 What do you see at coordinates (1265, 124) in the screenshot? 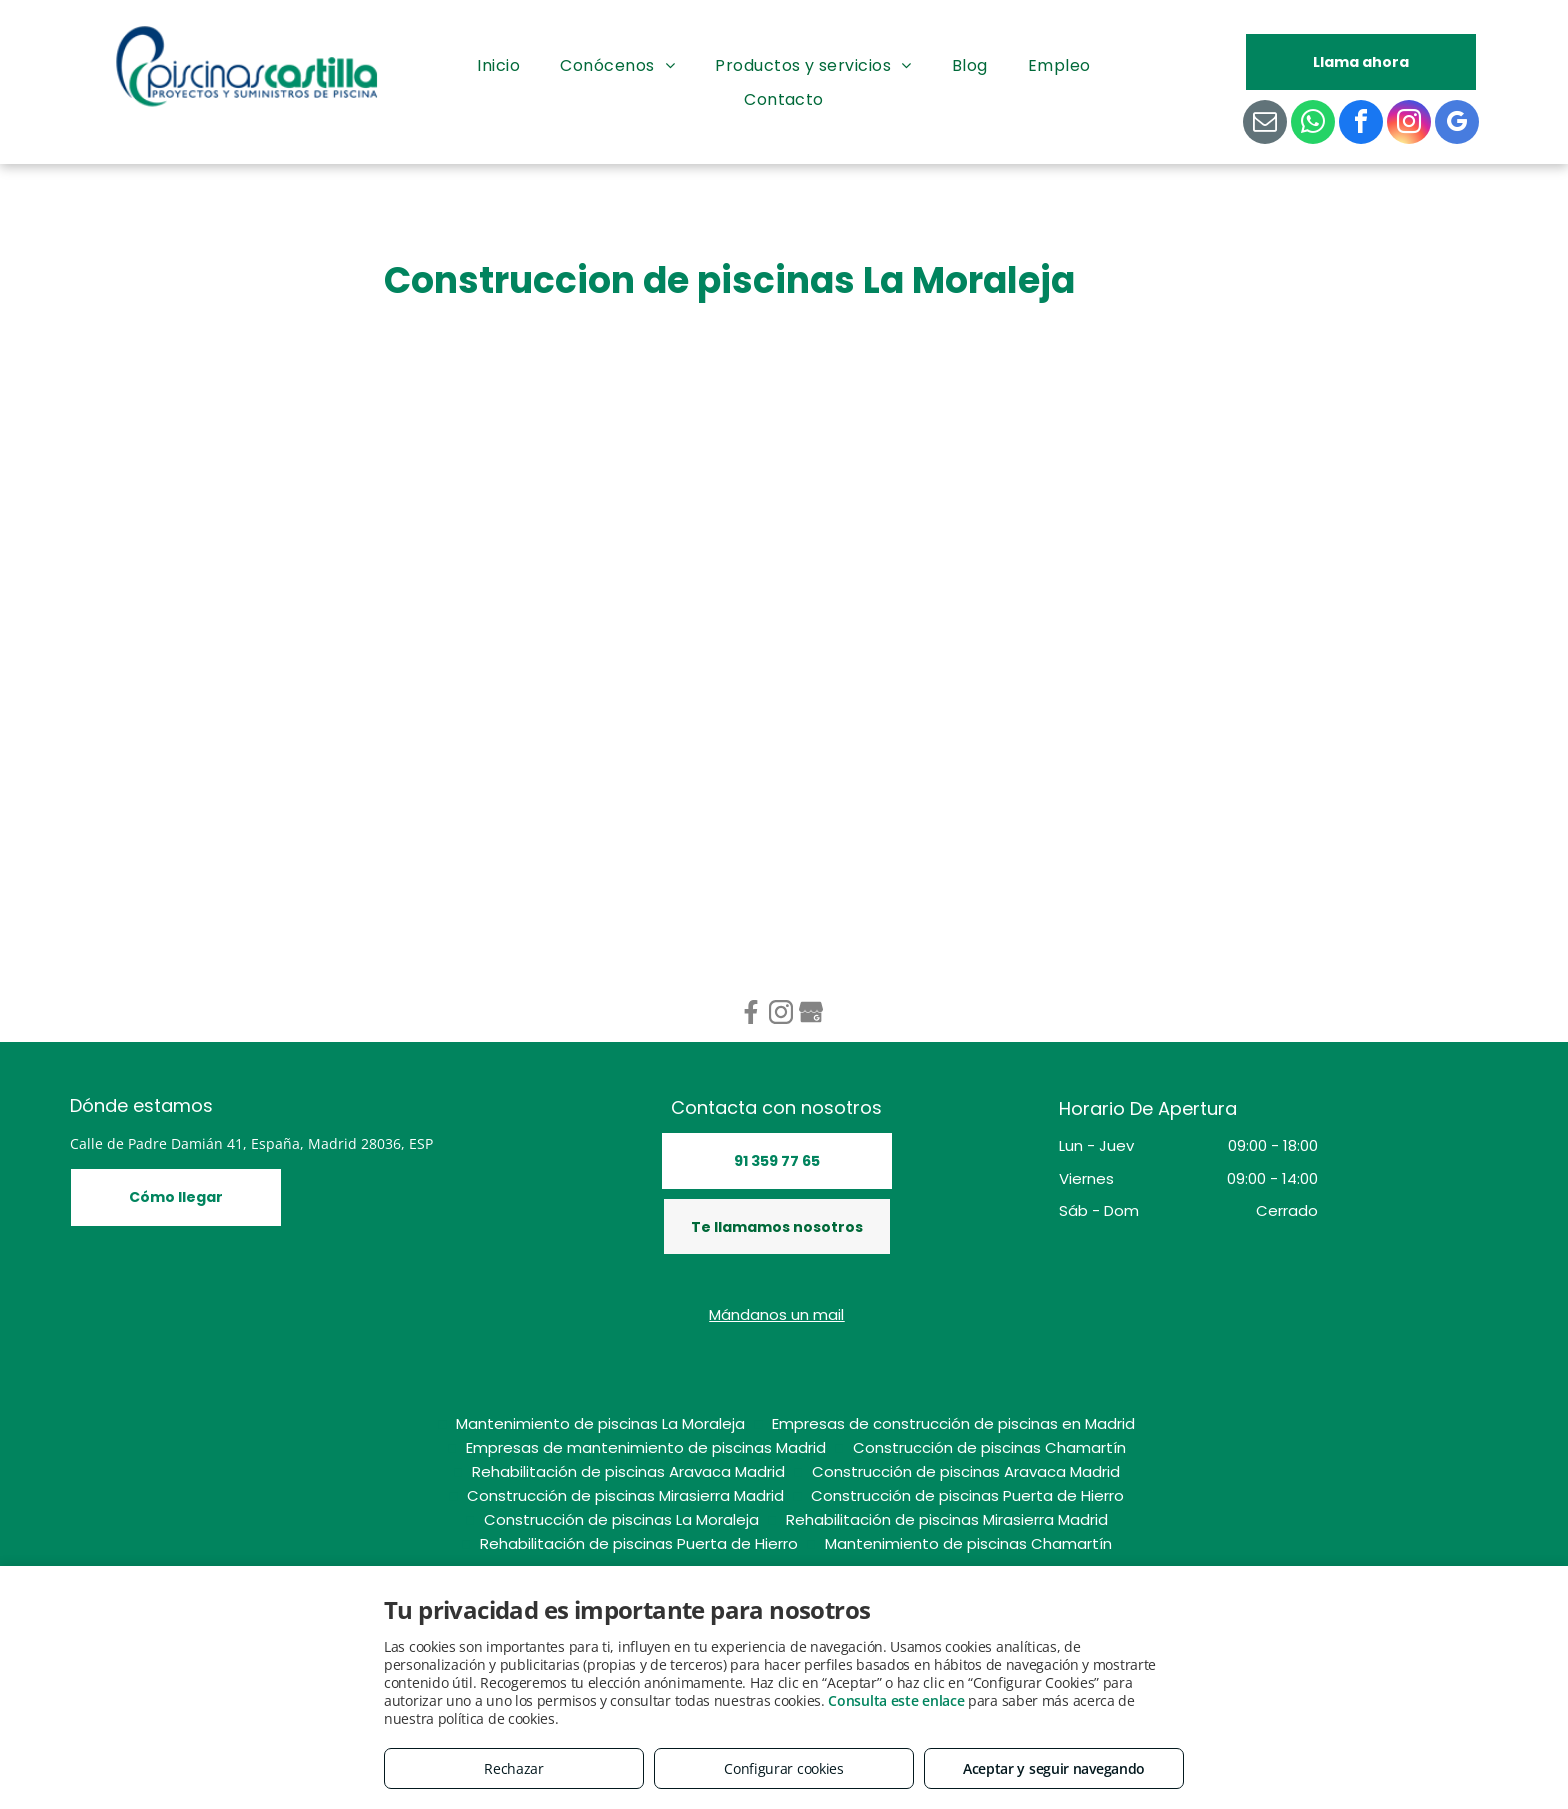
I see `[email]` at bounding box center [1265, 124].